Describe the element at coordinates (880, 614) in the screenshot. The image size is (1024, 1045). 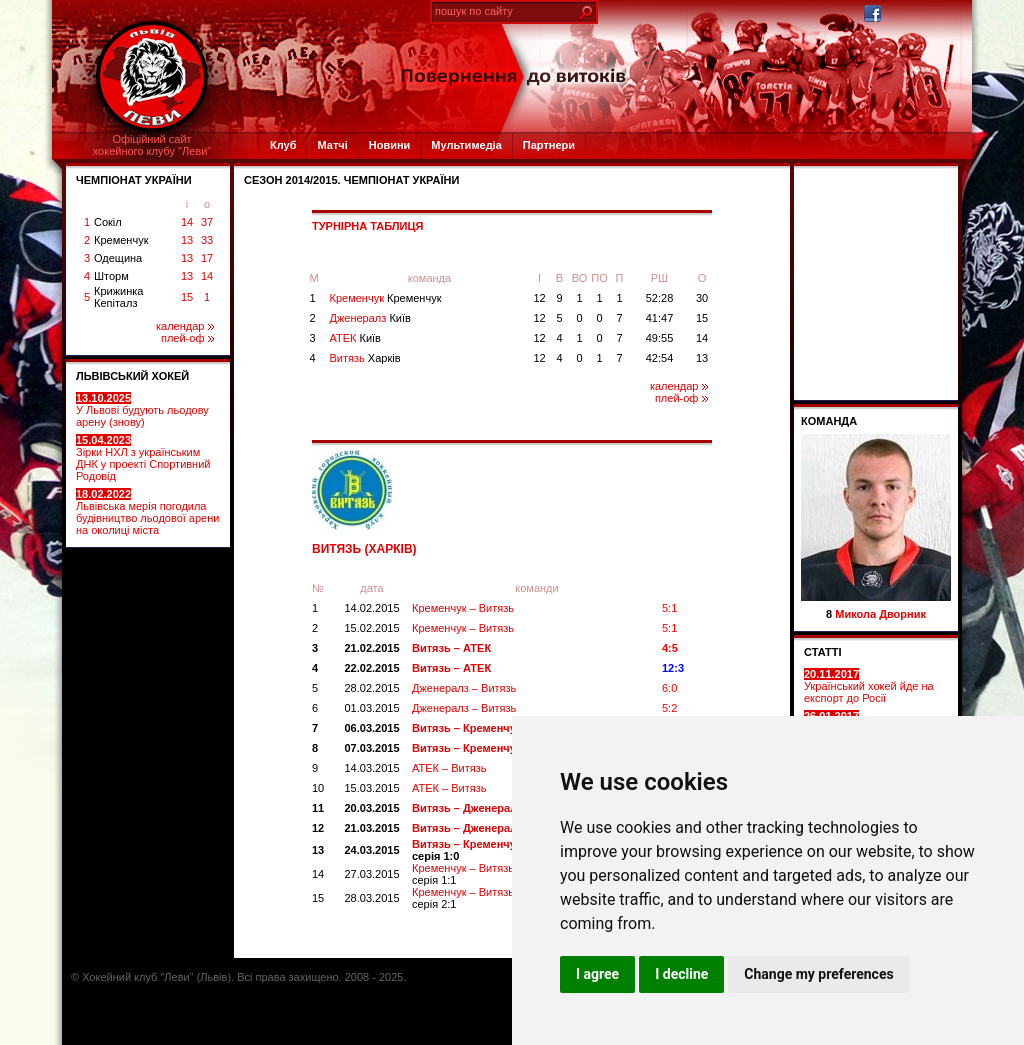
I see `Микола Дворник` at that location.